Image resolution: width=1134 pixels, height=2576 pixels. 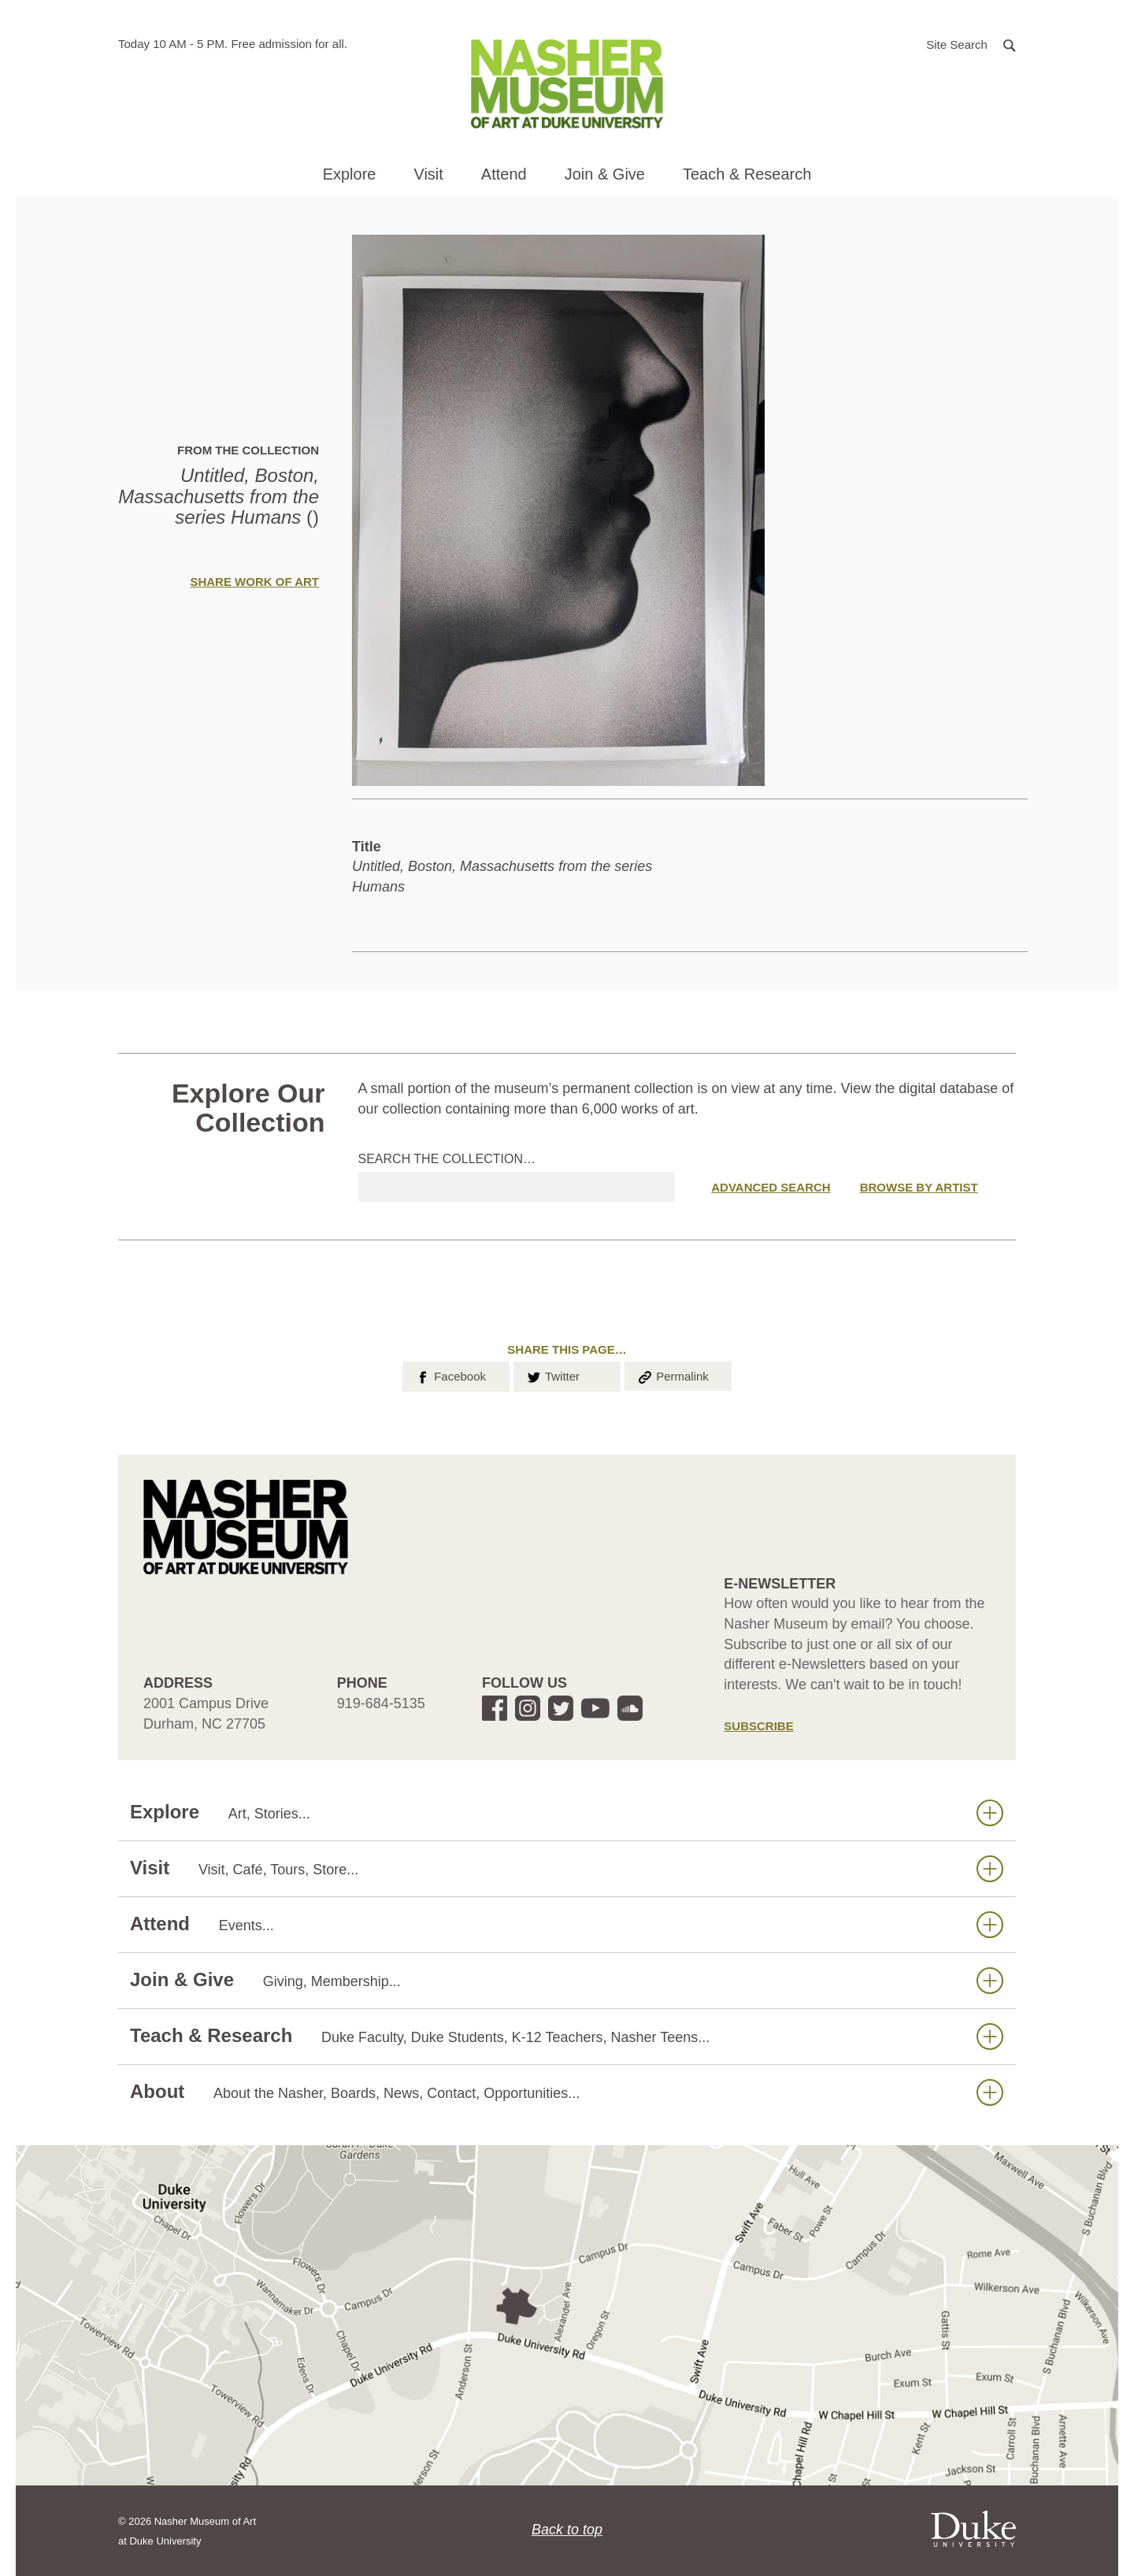 What do you see at coordinates (447, 1159) in the screenshot?
I see `Search the collection…` at bounding box center [447, 1159].